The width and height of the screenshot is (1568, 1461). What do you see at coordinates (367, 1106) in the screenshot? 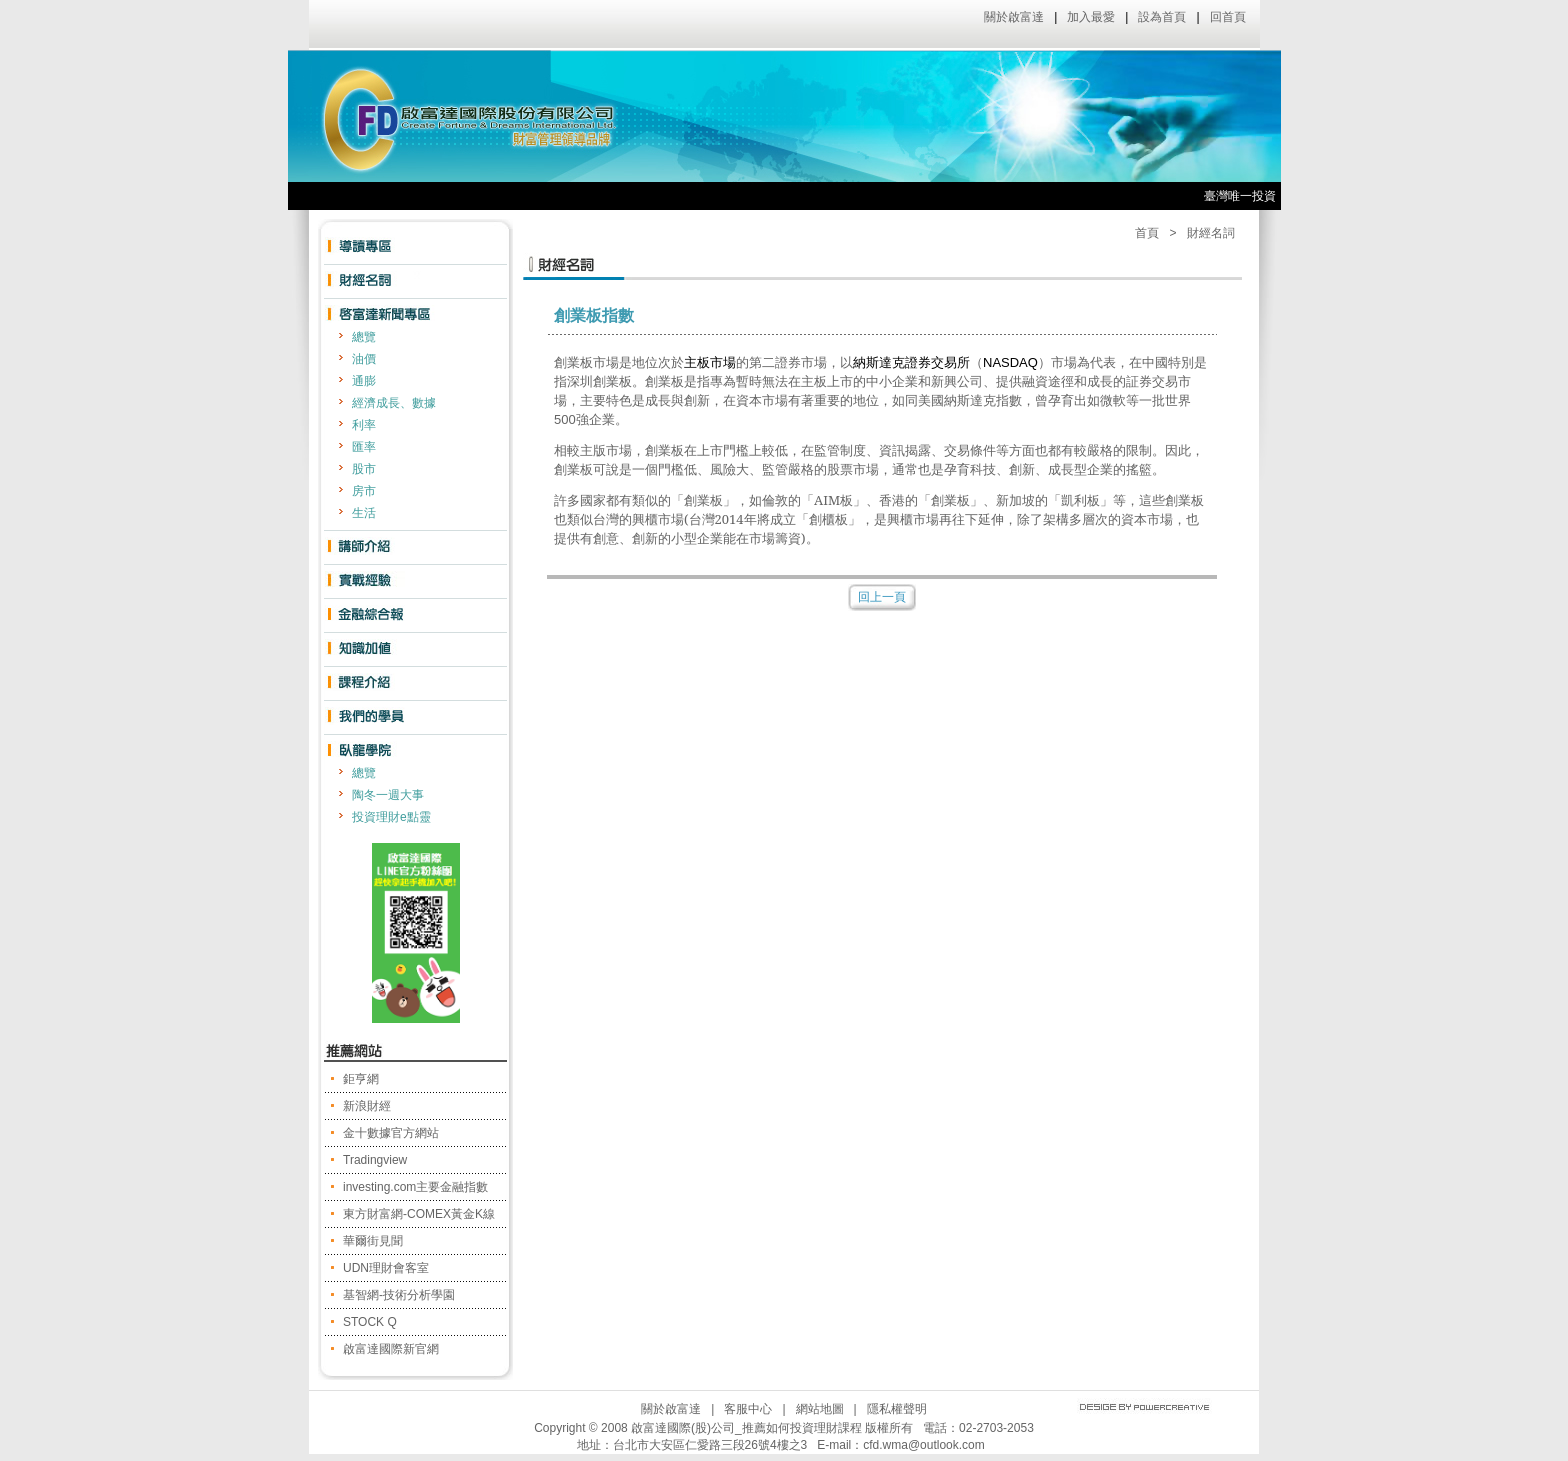
I see `新浪財經` at bounding box center [367, 1106].